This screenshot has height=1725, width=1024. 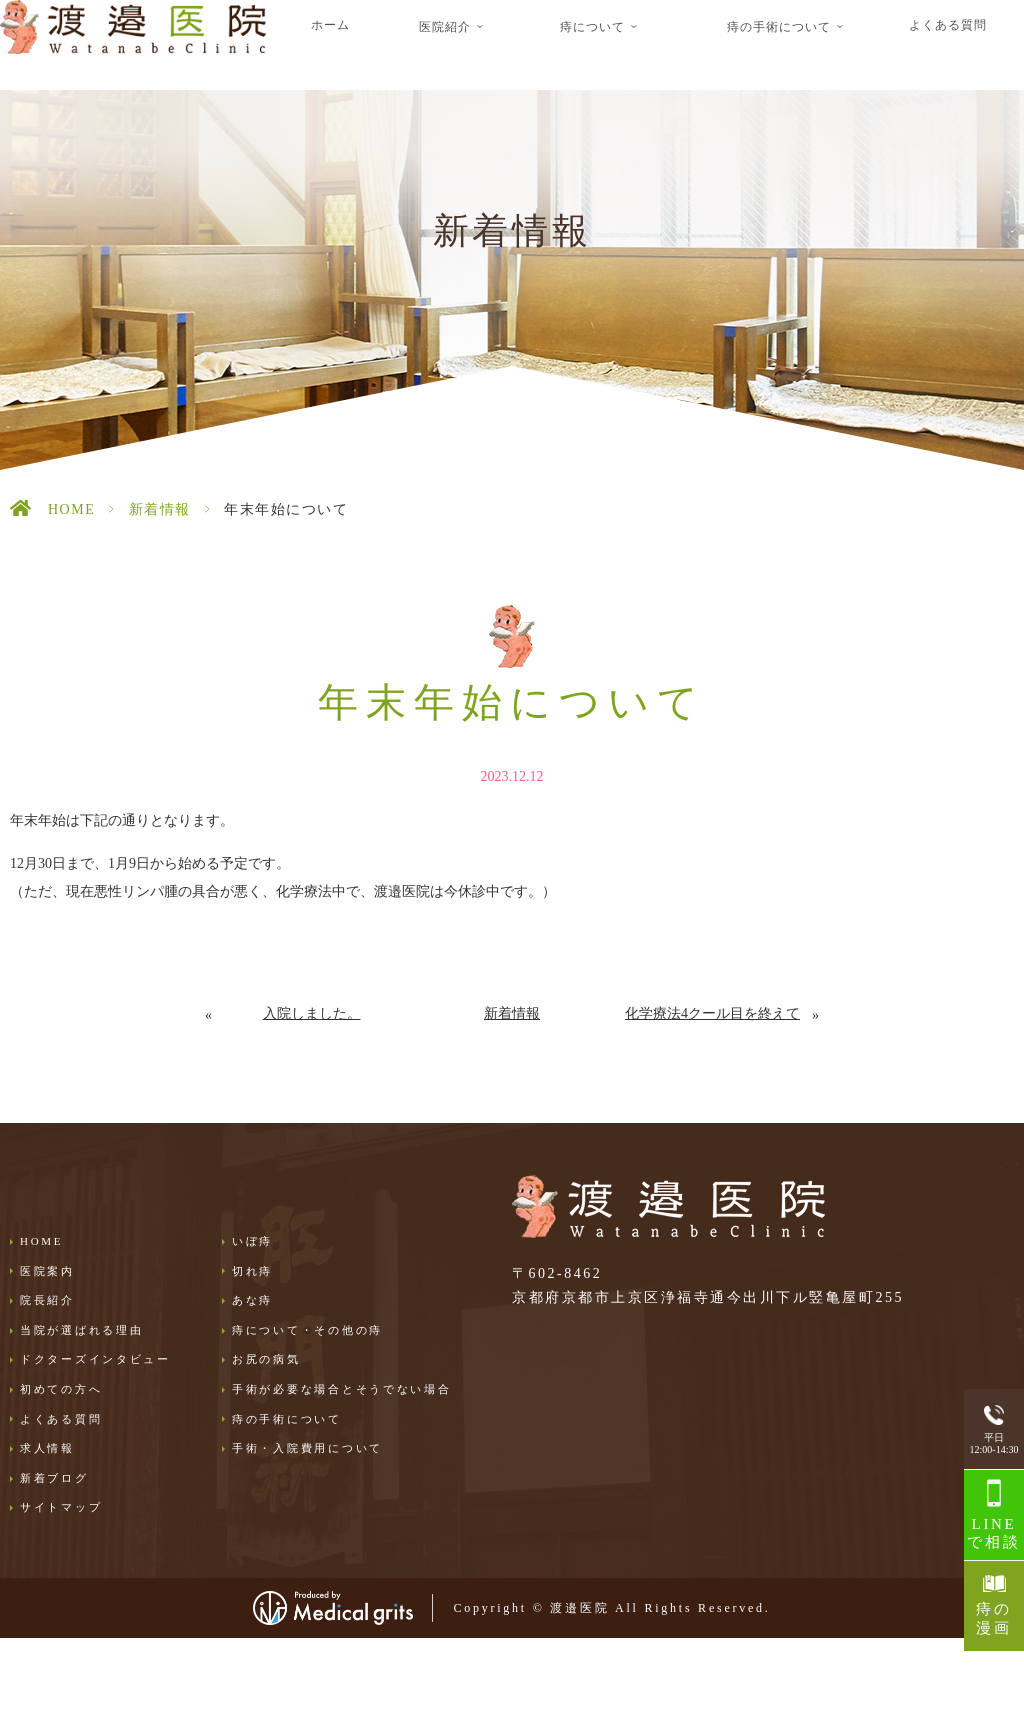 What do you see at coordinates (342, 1389) in the screenshot?
I see `手術が必要な場合とそうでない場合` at bounding box center [342, 1389].